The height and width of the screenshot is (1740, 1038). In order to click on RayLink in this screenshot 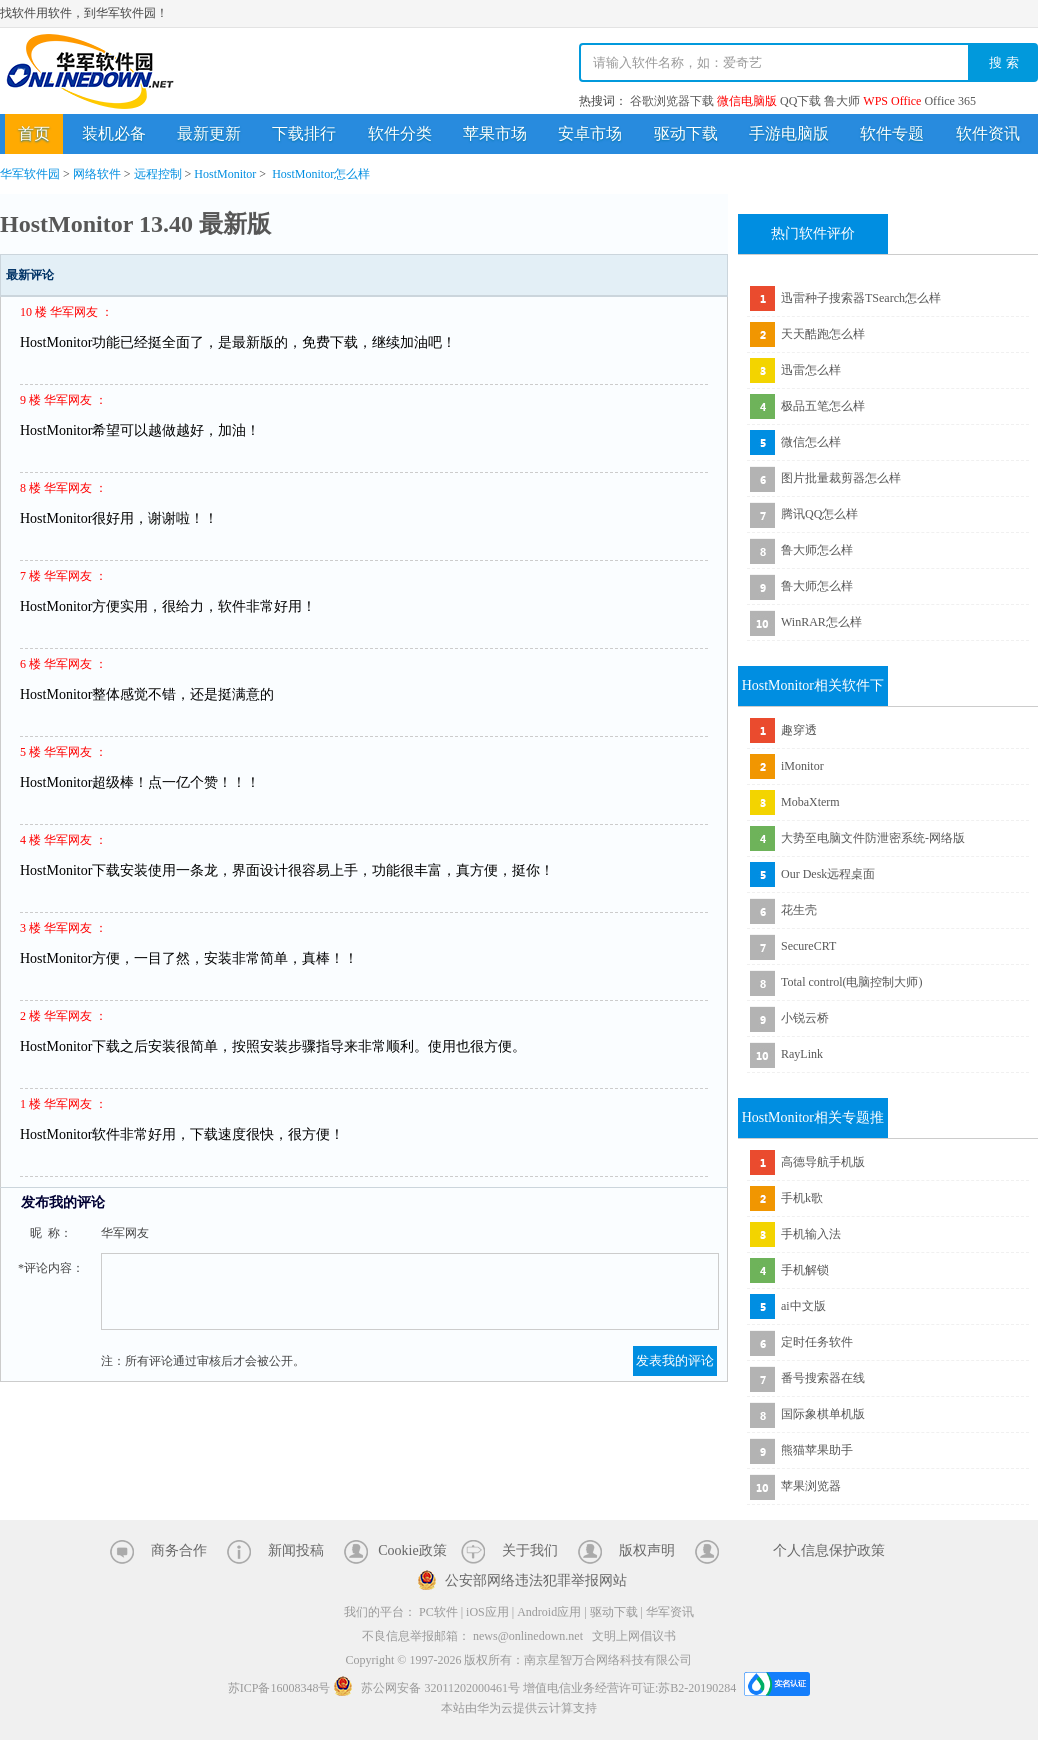, I will do `click(802, 1054)`.